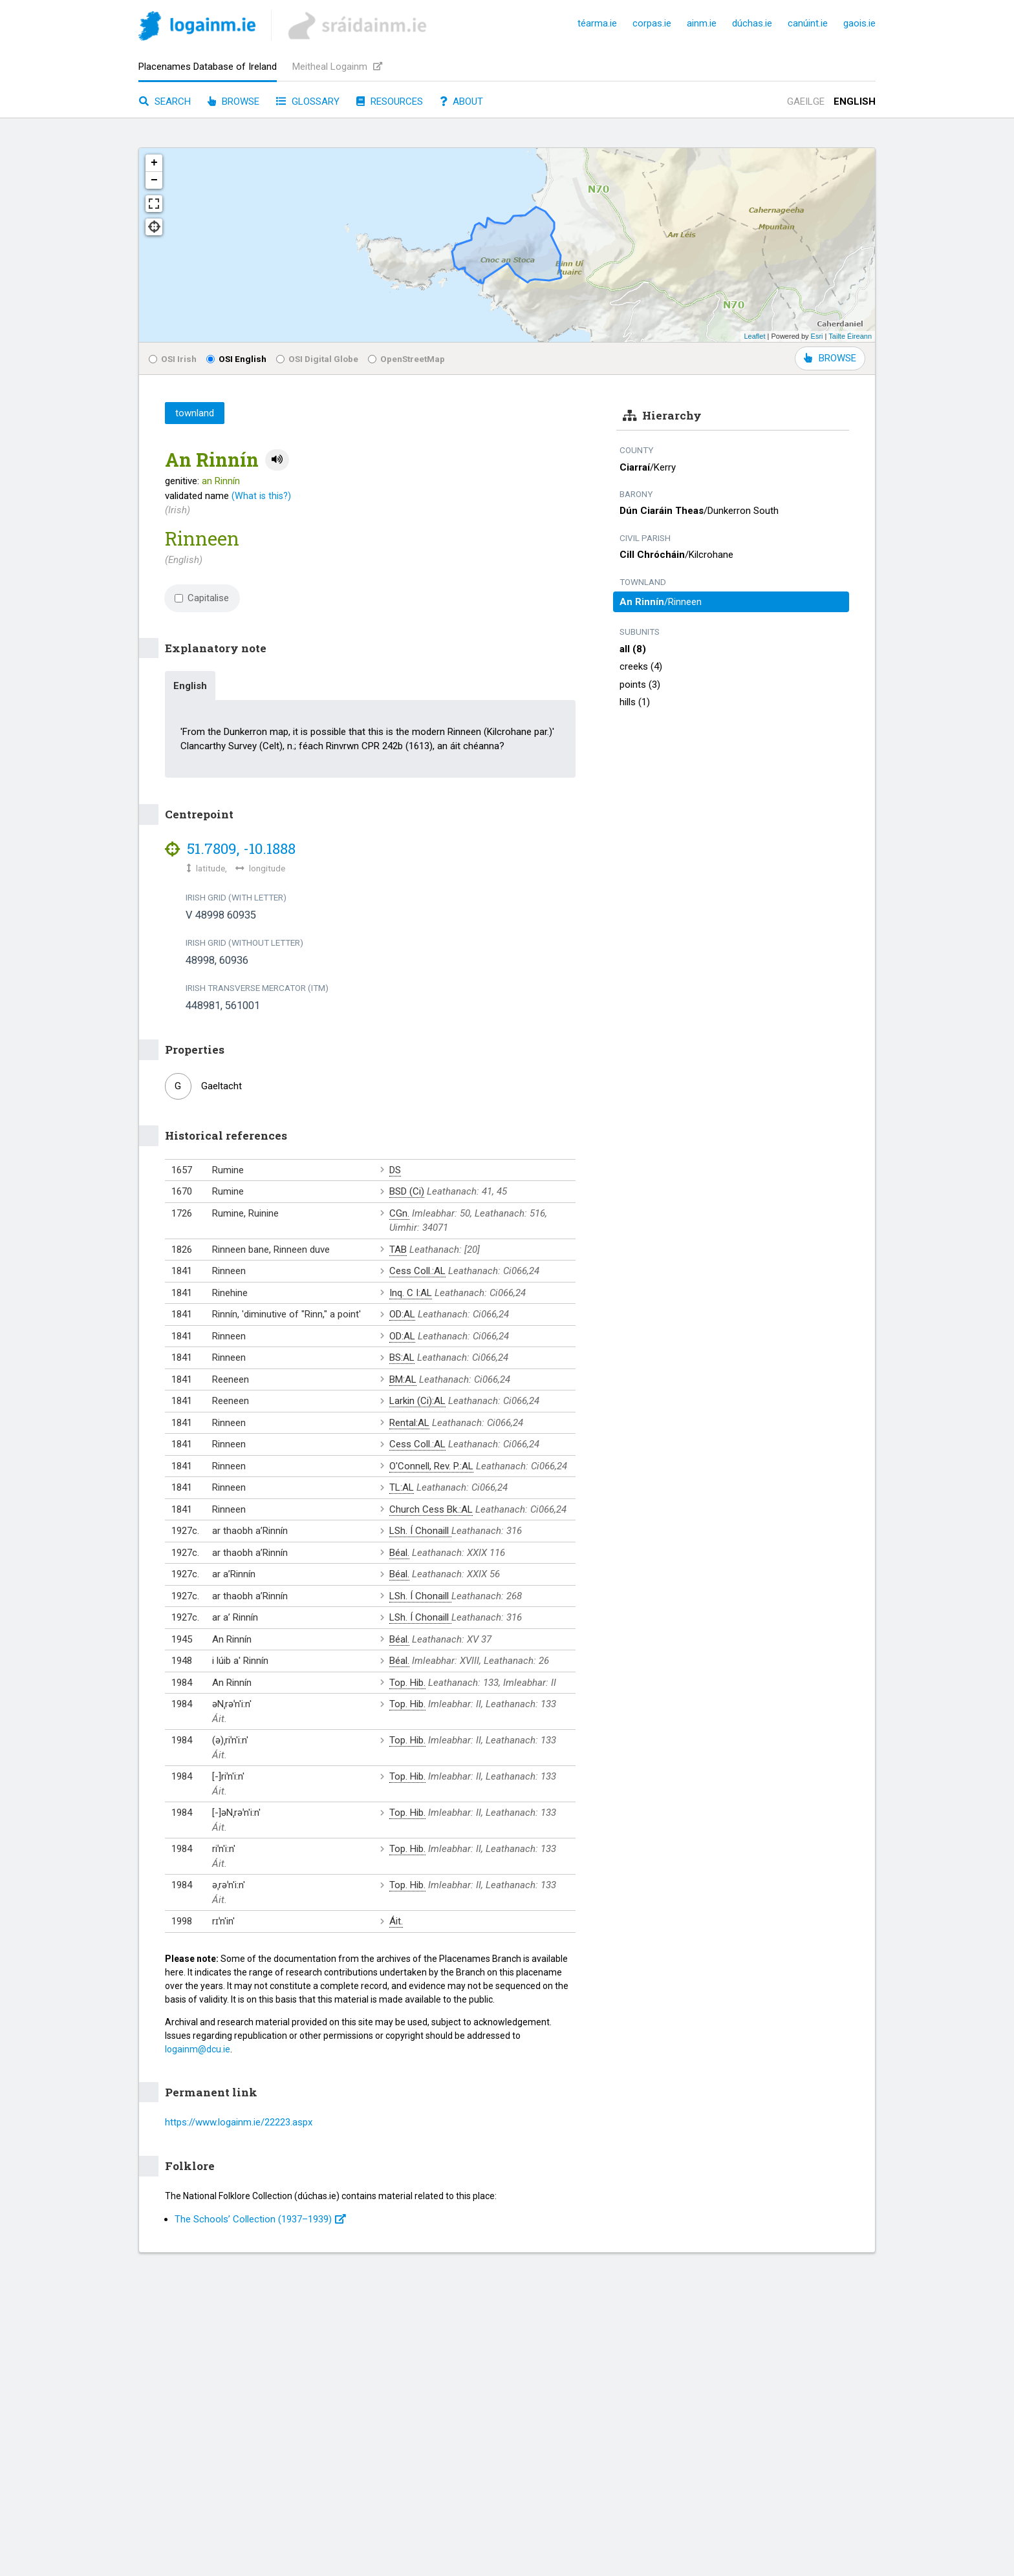 This screenshot has width=1014, height=2576. What do you see at coordinates (461, 101) in the screenshot?
I see `About` at bounding box center [461, 101].